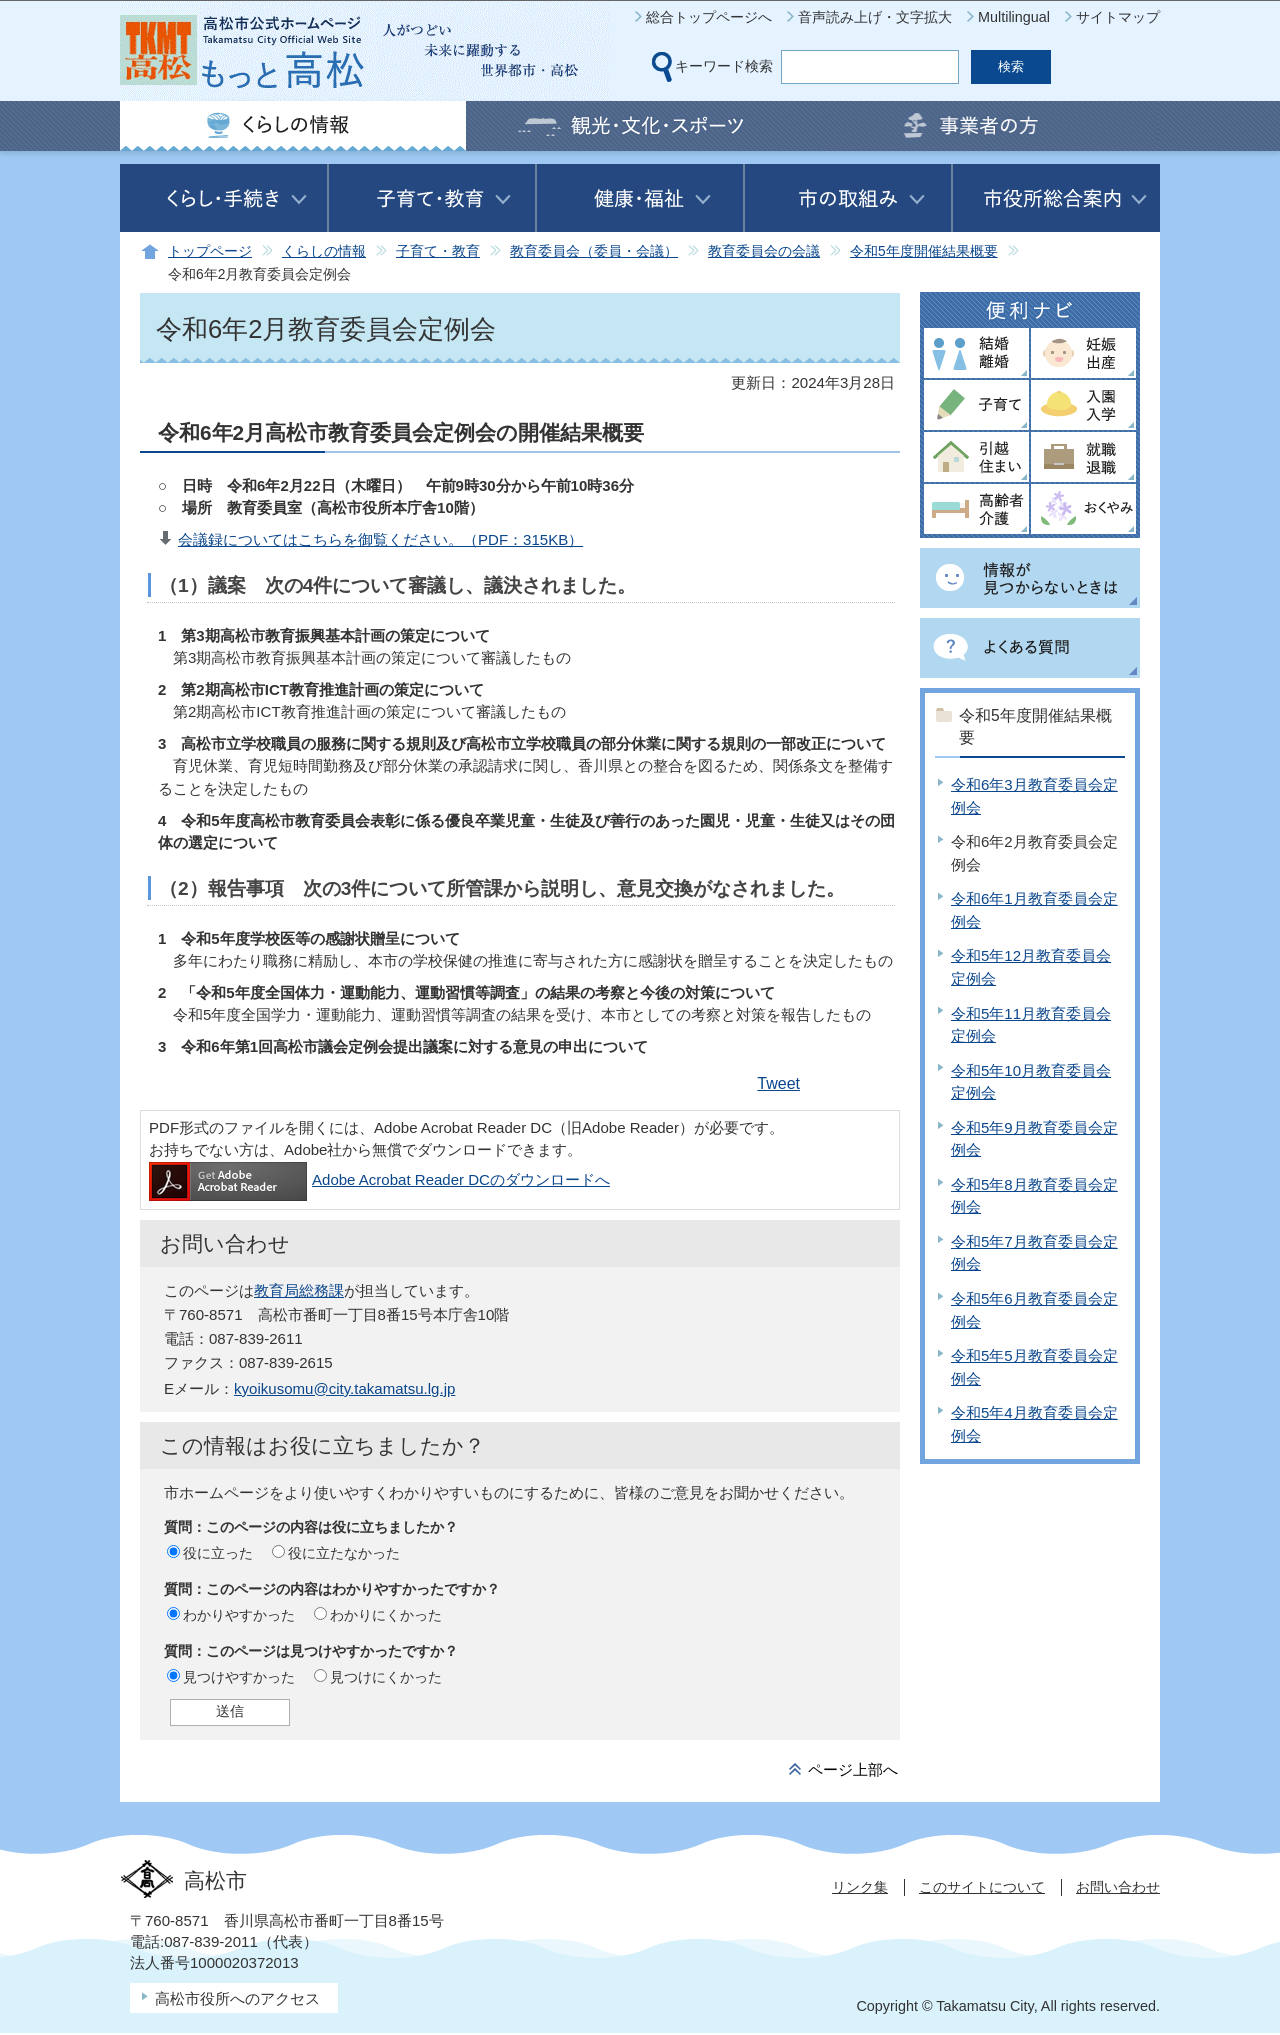 The height and width of the screenshot is (2035, 1280). Describe the element at coordinates (709, 17) in the screenshot. I see `総合トップページへ` at that location.